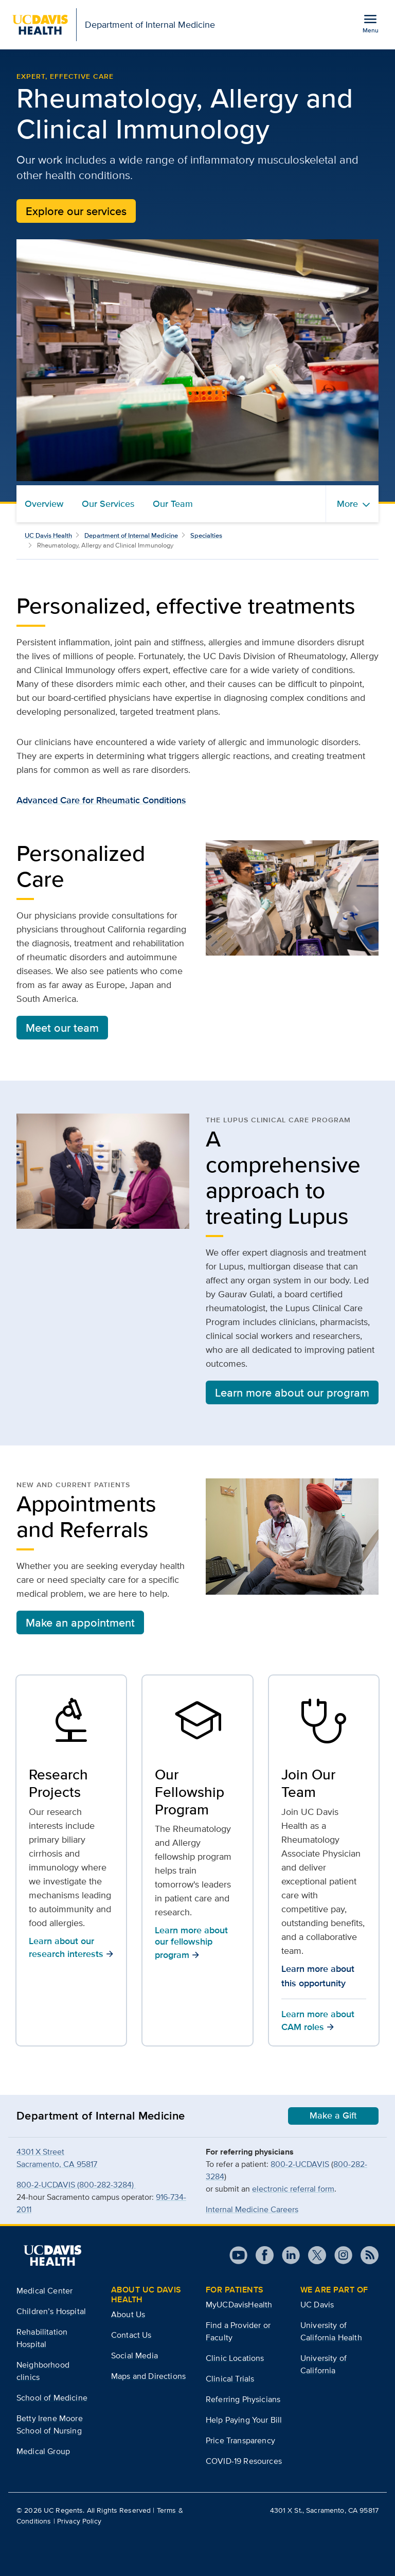 This screenshot has width=395, height=2576. I want to click on Maps and Directions, so click(148, 2376).